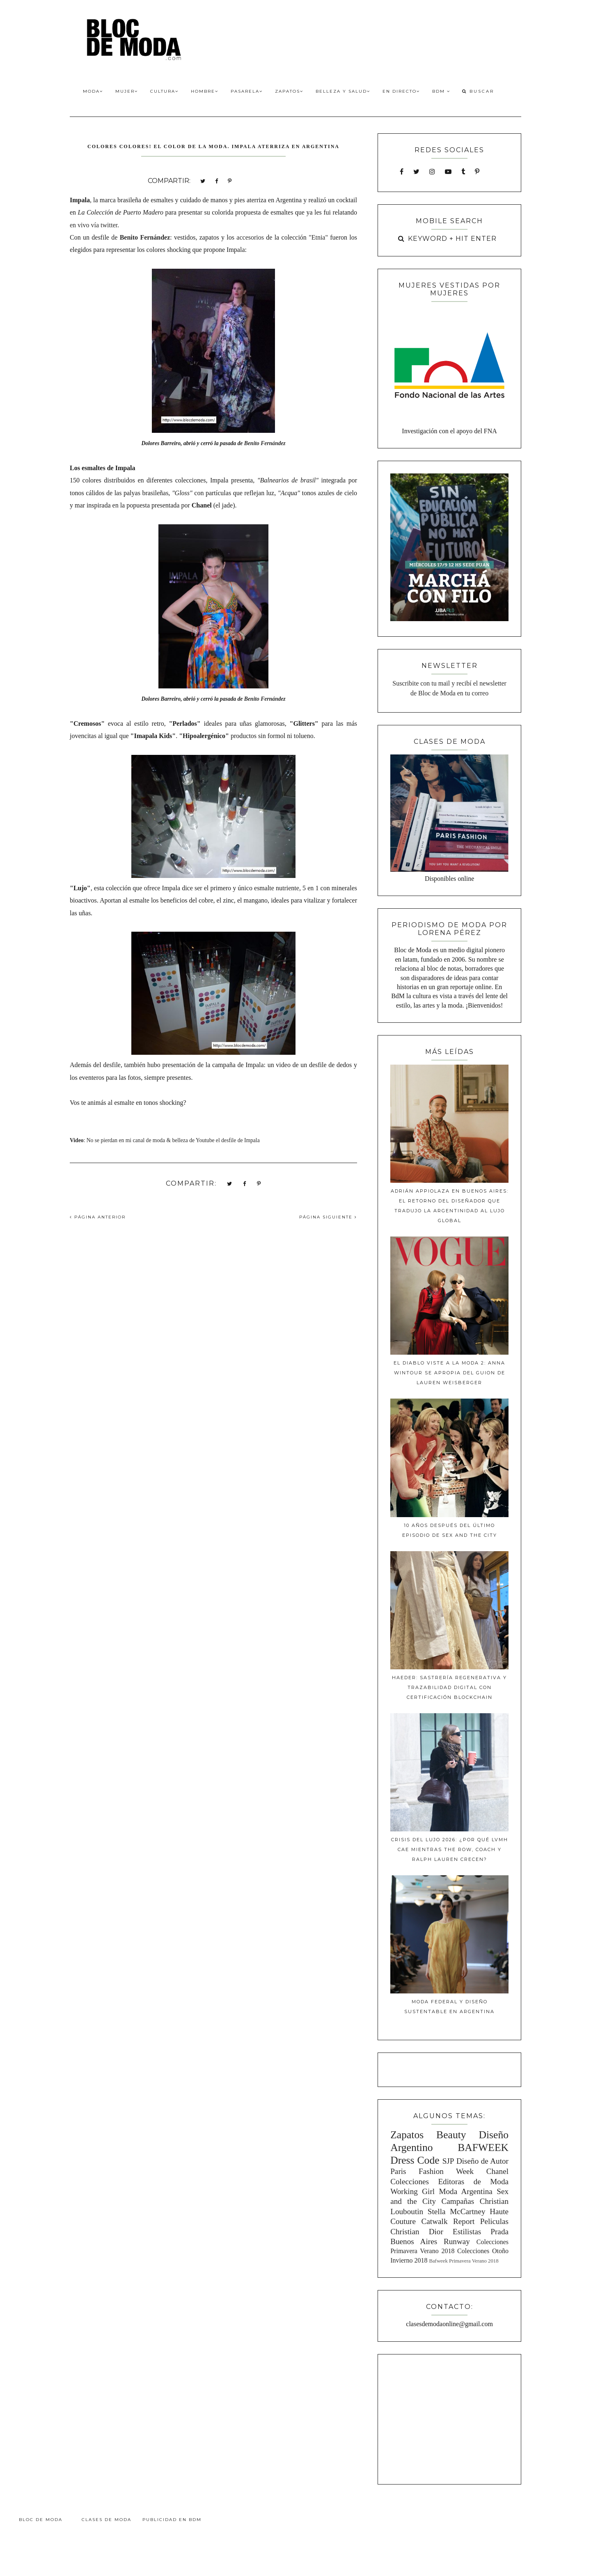  Describe the element at coordinates (40, 2519) in the screenshot. I see `Bloc de Moda` at that location.